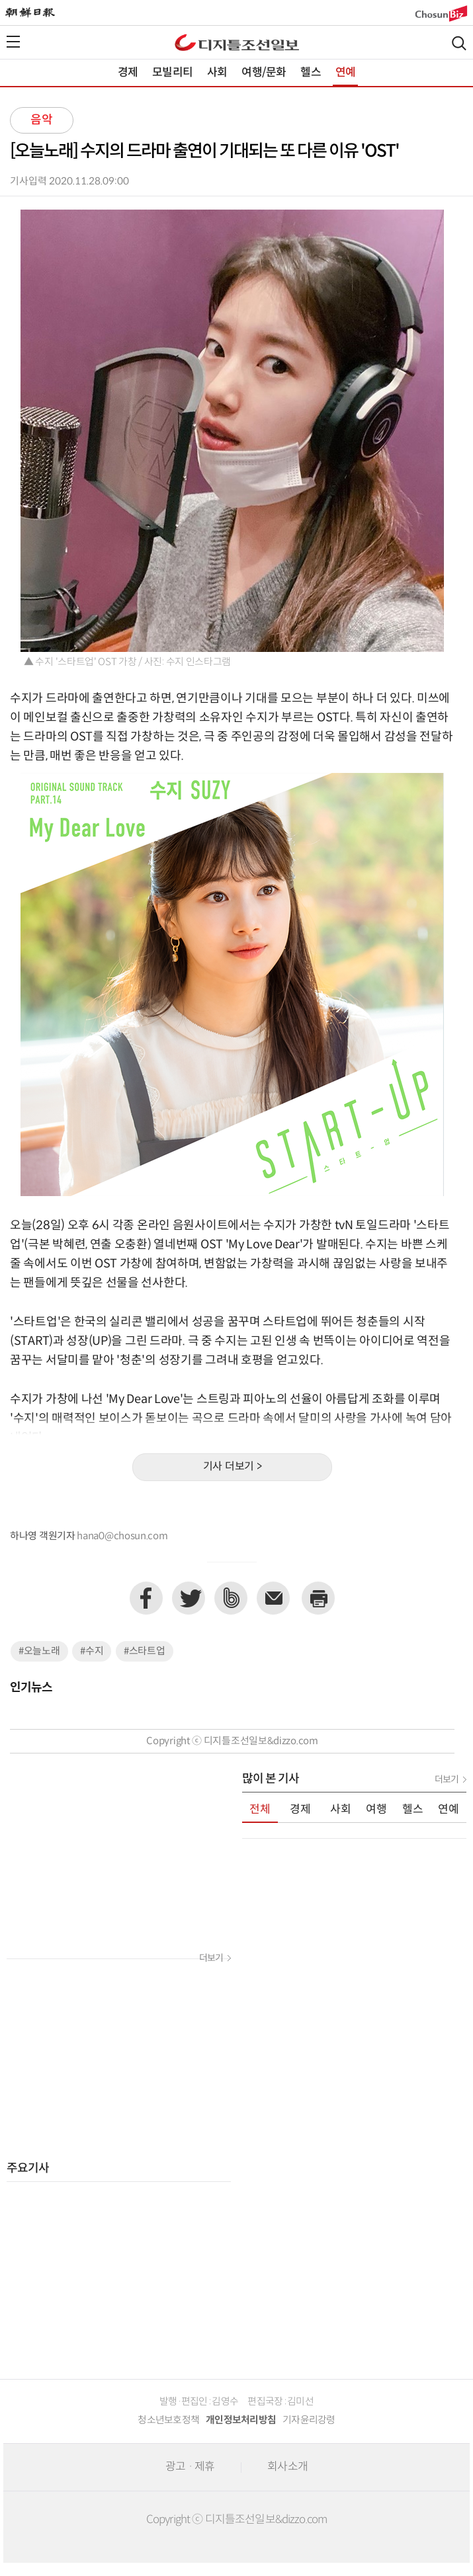 This screenshot has height=2576, width=473. Describe the element at coordinates (39, 1651) in the screenshot. I see `#오늘노래` at that location.